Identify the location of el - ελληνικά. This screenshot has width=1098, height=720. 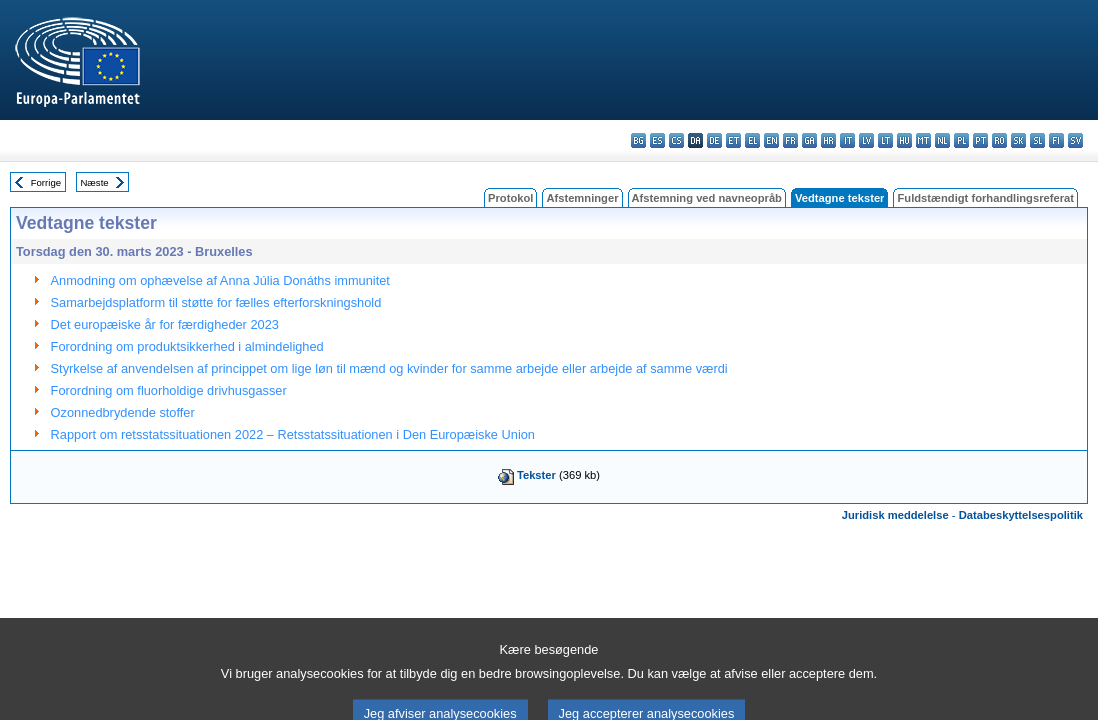
(752, 140).